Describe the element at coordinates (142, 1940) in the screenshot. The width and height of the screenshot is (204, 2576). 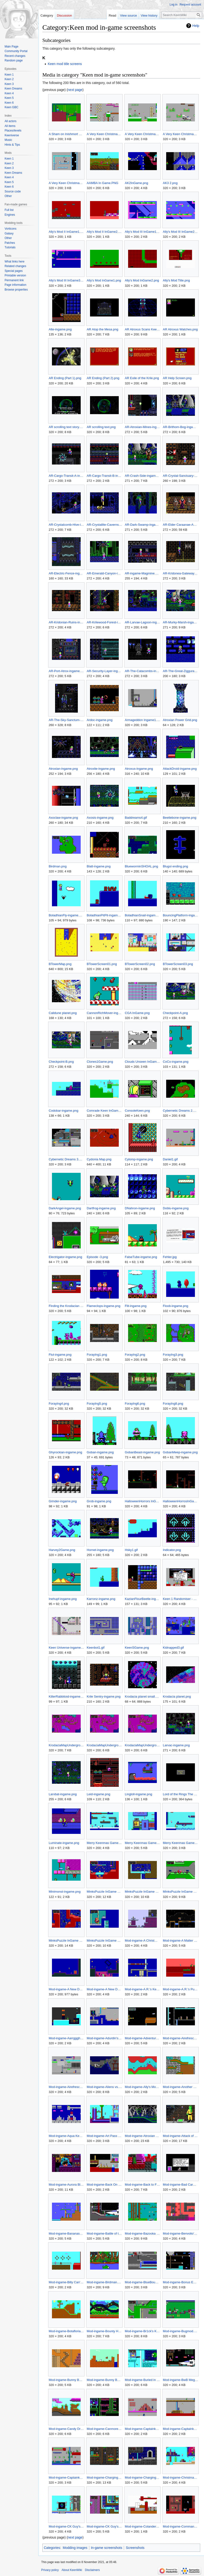
I see `Mod-ingame-A Christmas Mod.png` at that location.